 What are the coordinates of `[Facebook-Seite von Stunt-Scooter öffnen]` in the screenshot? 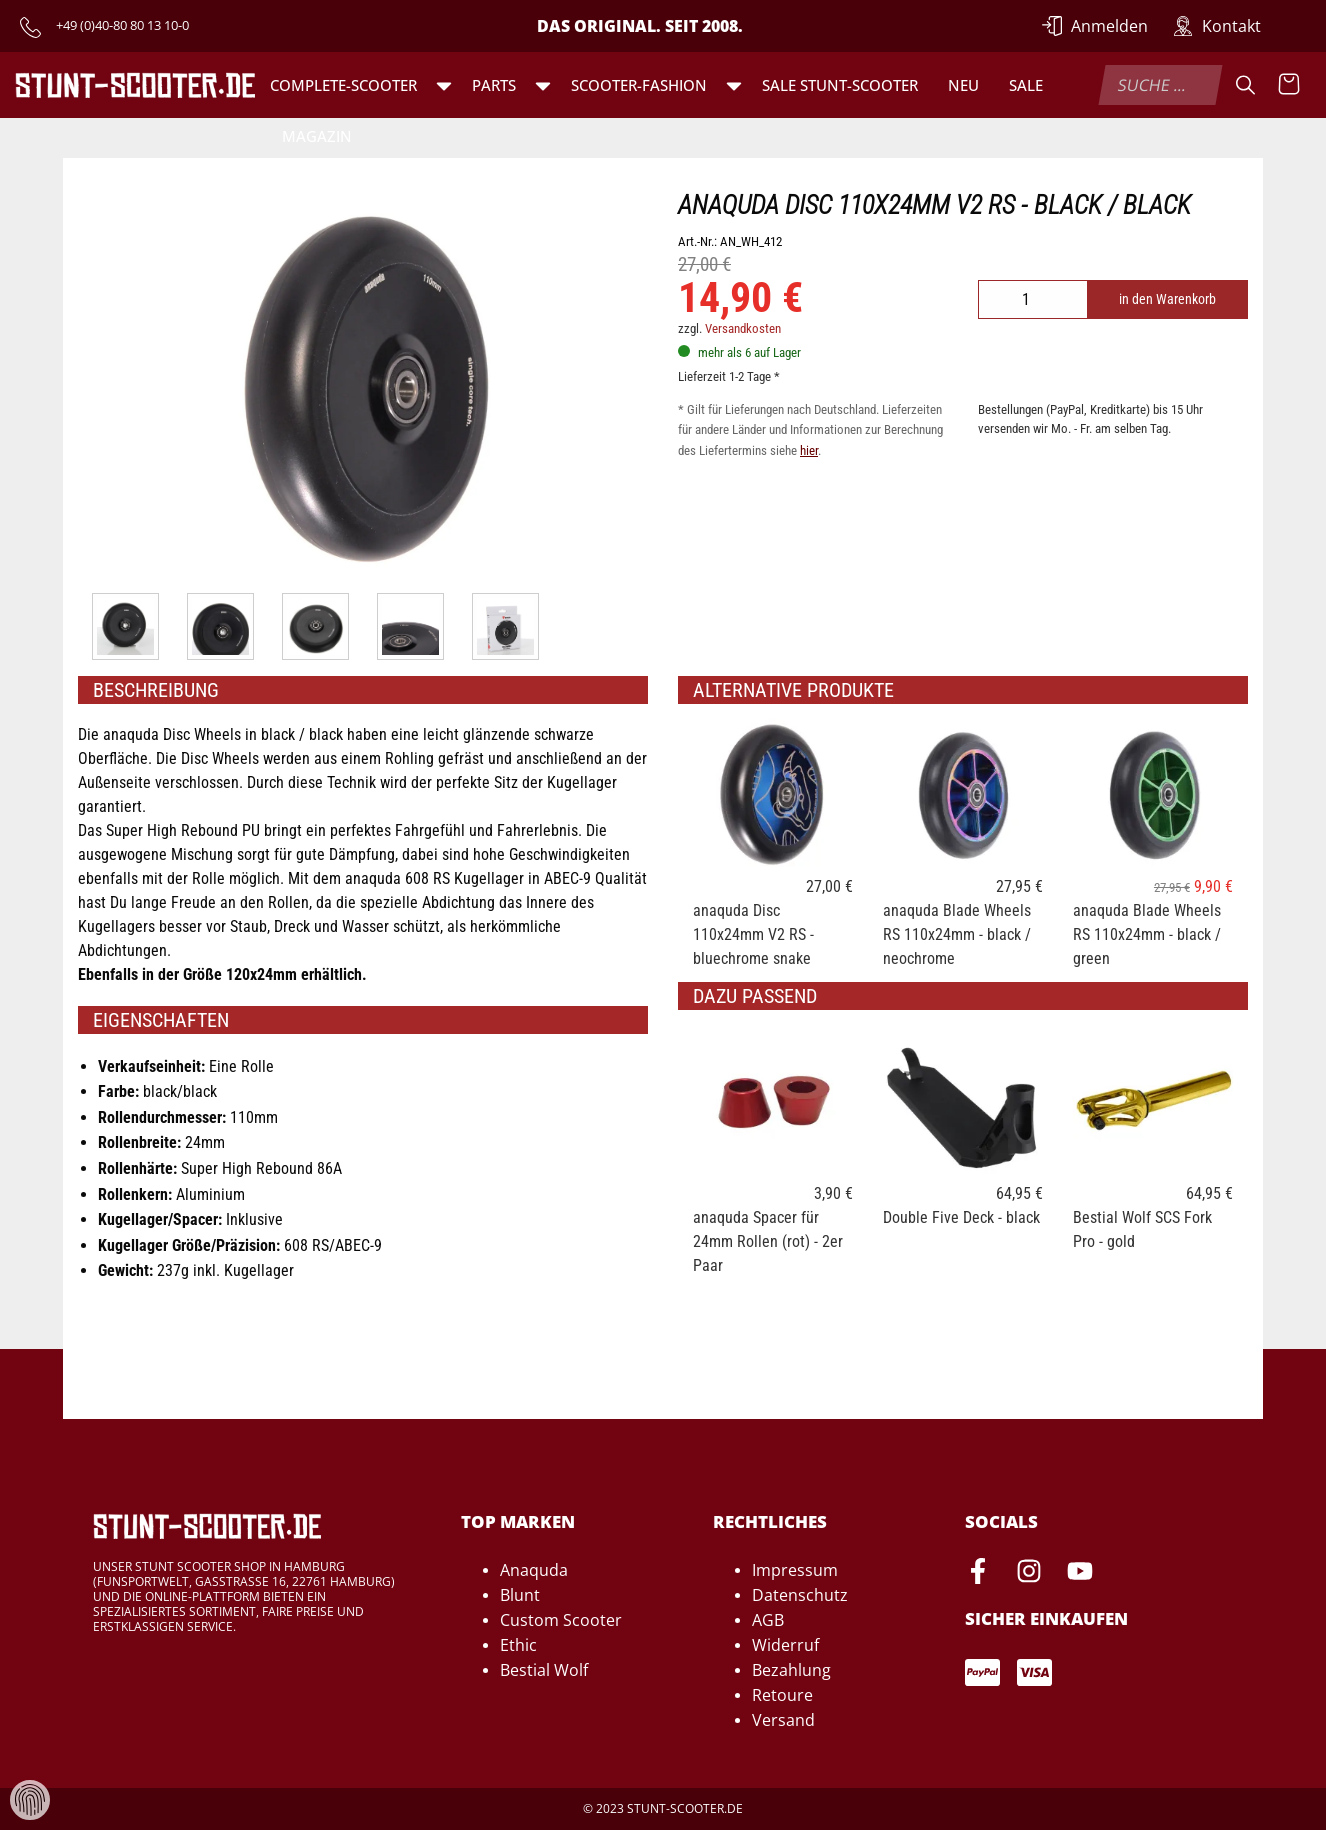 It's located at (978, 1574).